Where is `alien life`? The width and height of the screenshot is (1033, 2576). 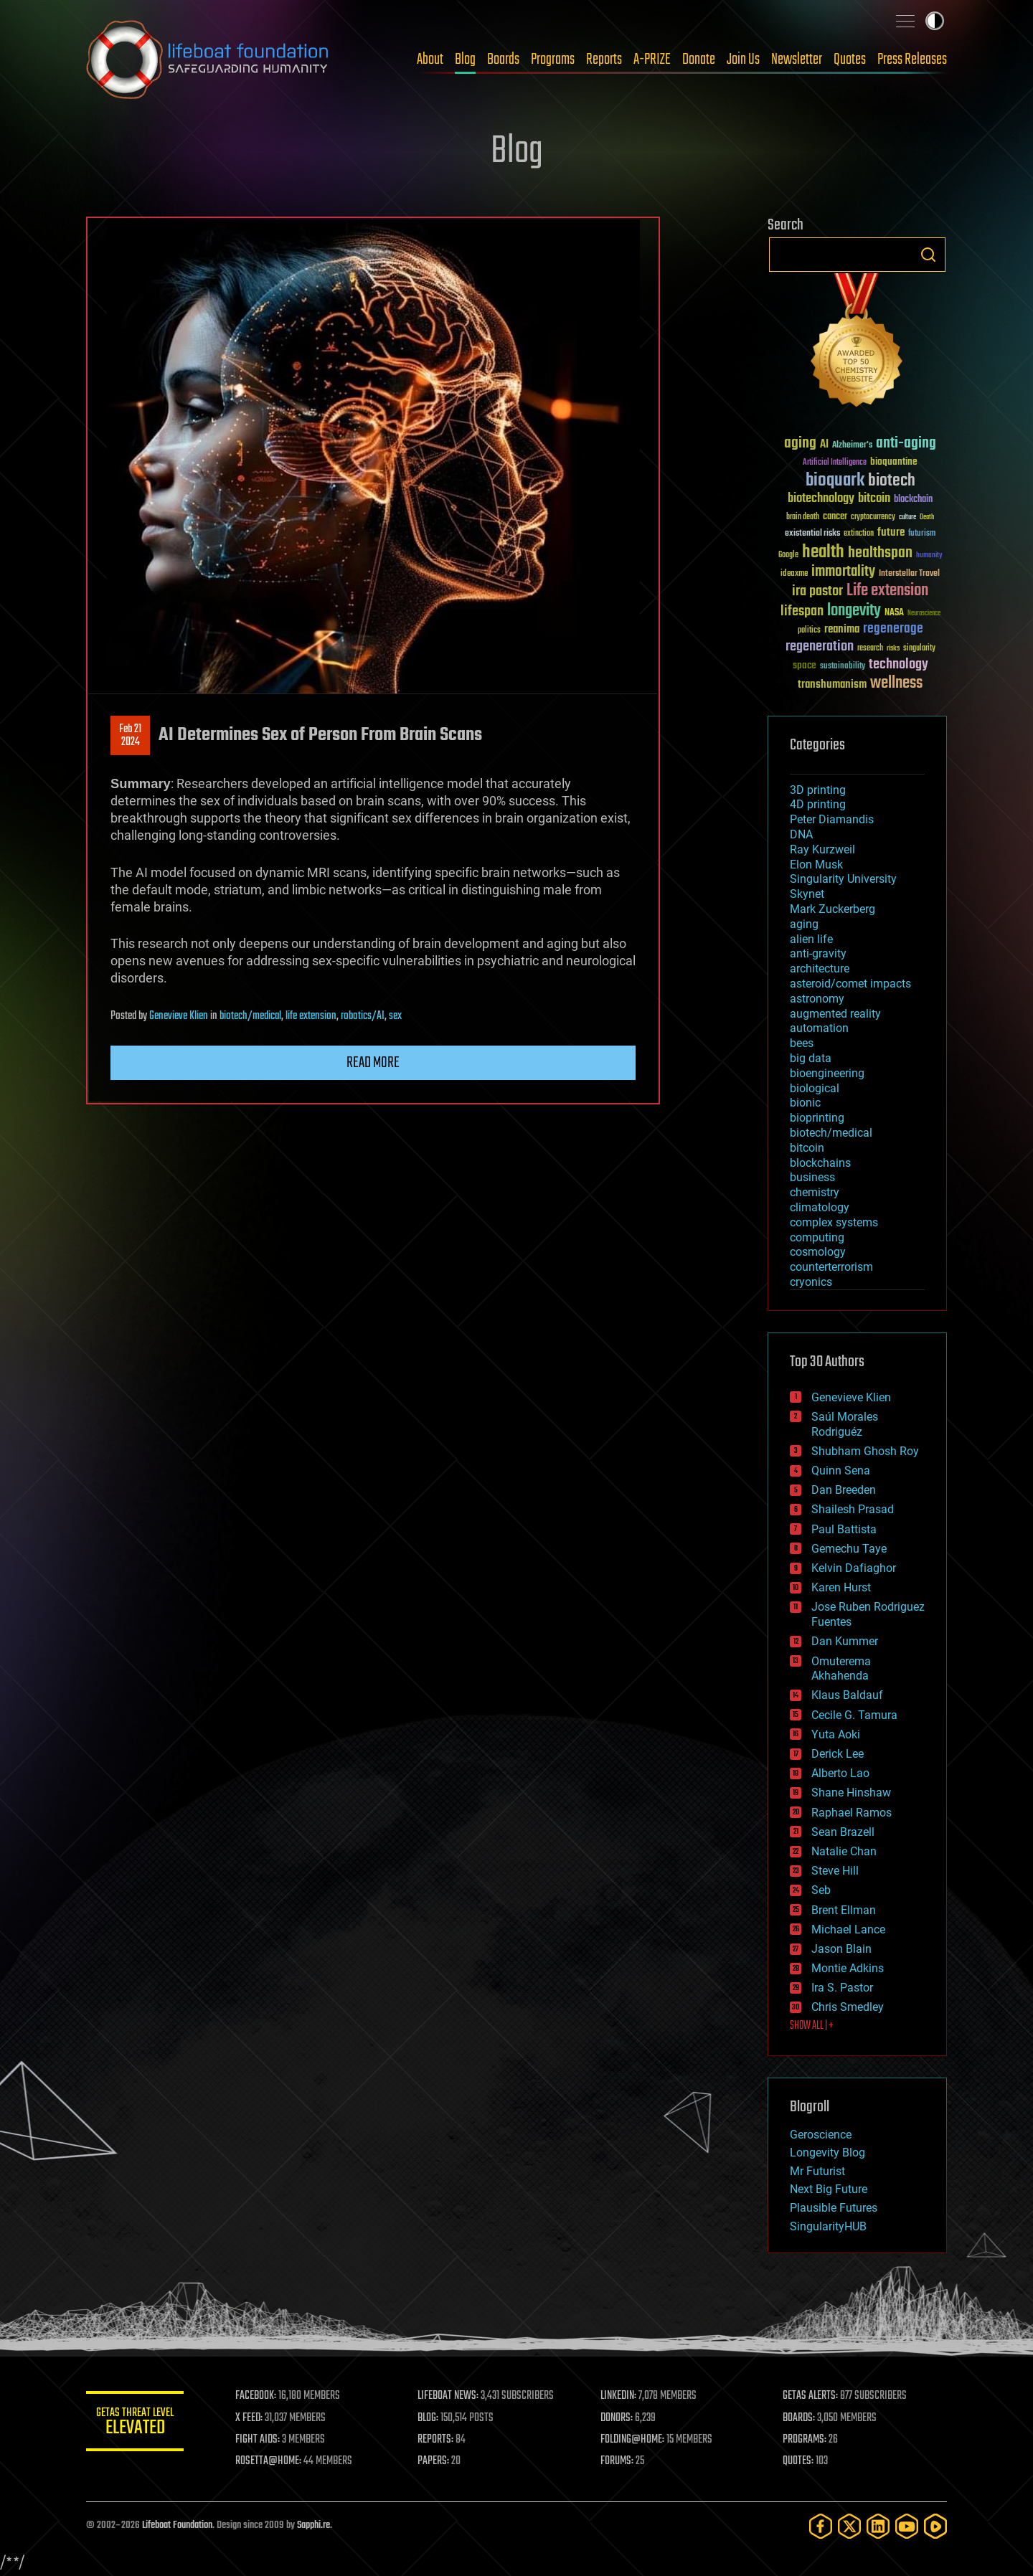
alien life is located at coordinates (811, 939).